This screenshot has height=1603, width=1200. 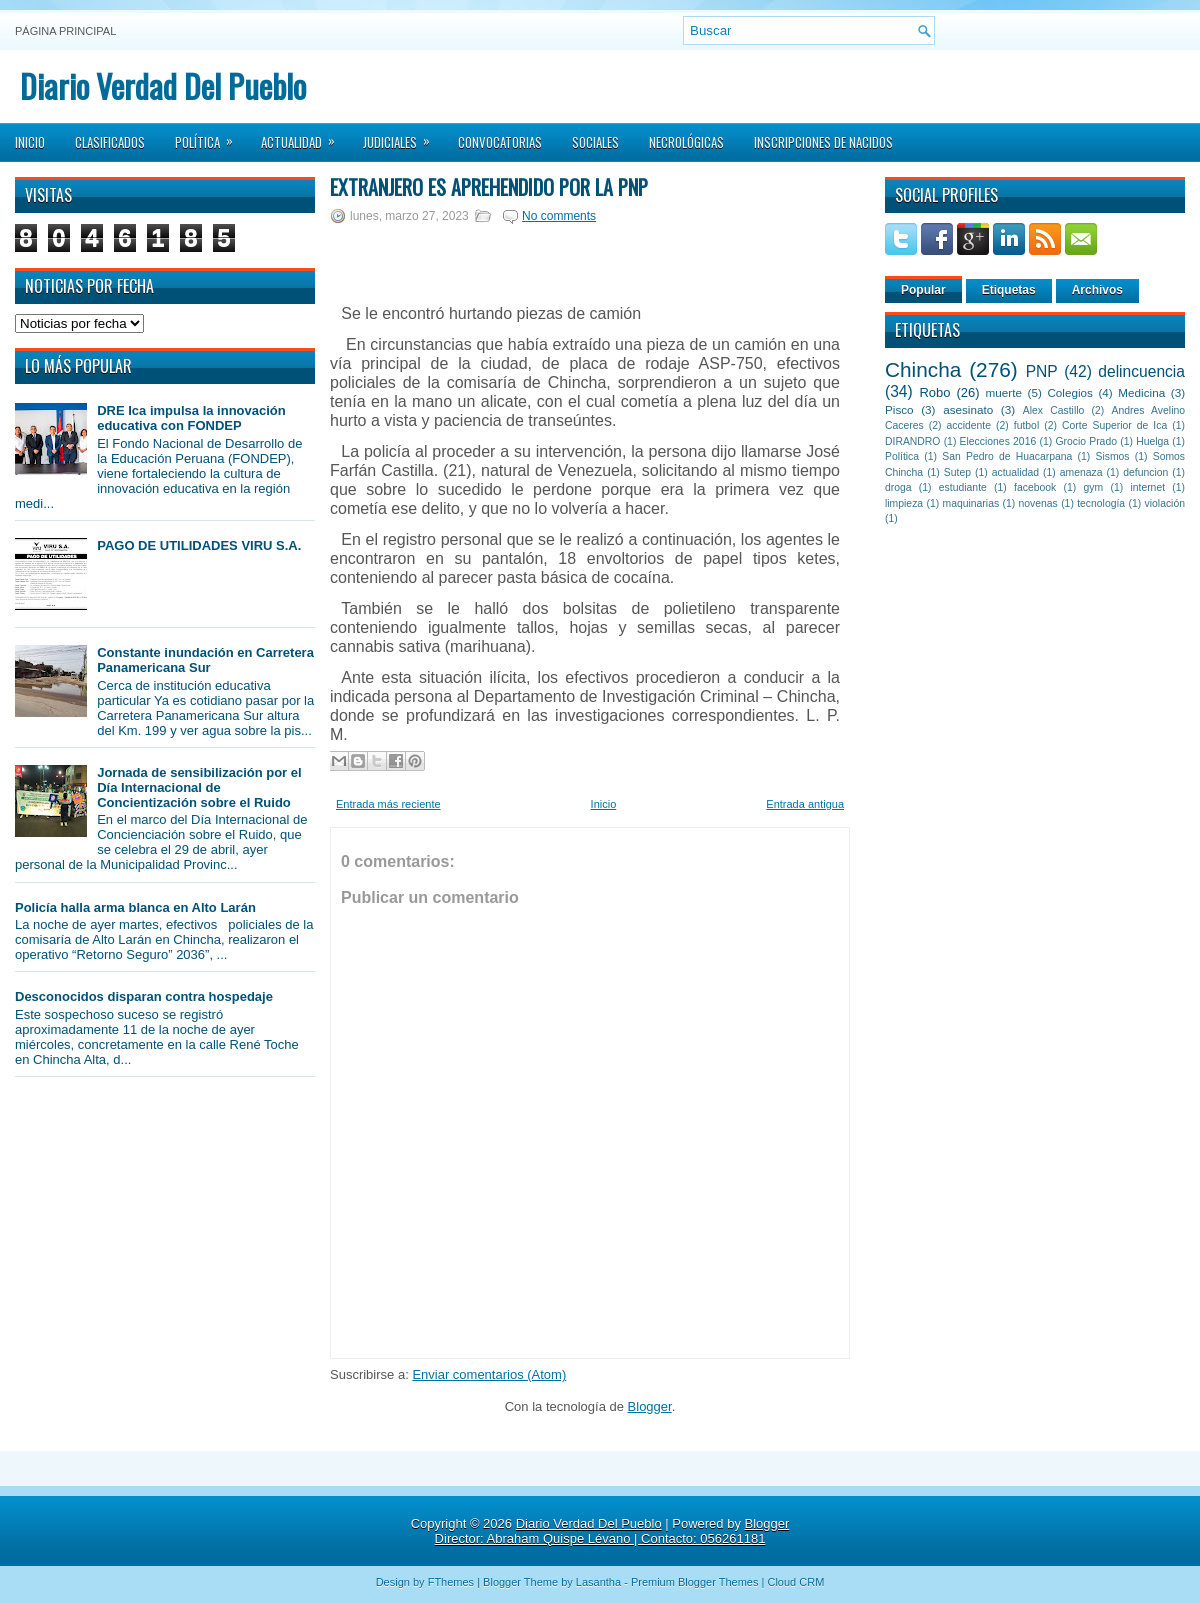 What do you see at coordinates (823, 142) in the screenshot?
I see `Inscripciones de Nacidos` at bounding box center [823, 142].